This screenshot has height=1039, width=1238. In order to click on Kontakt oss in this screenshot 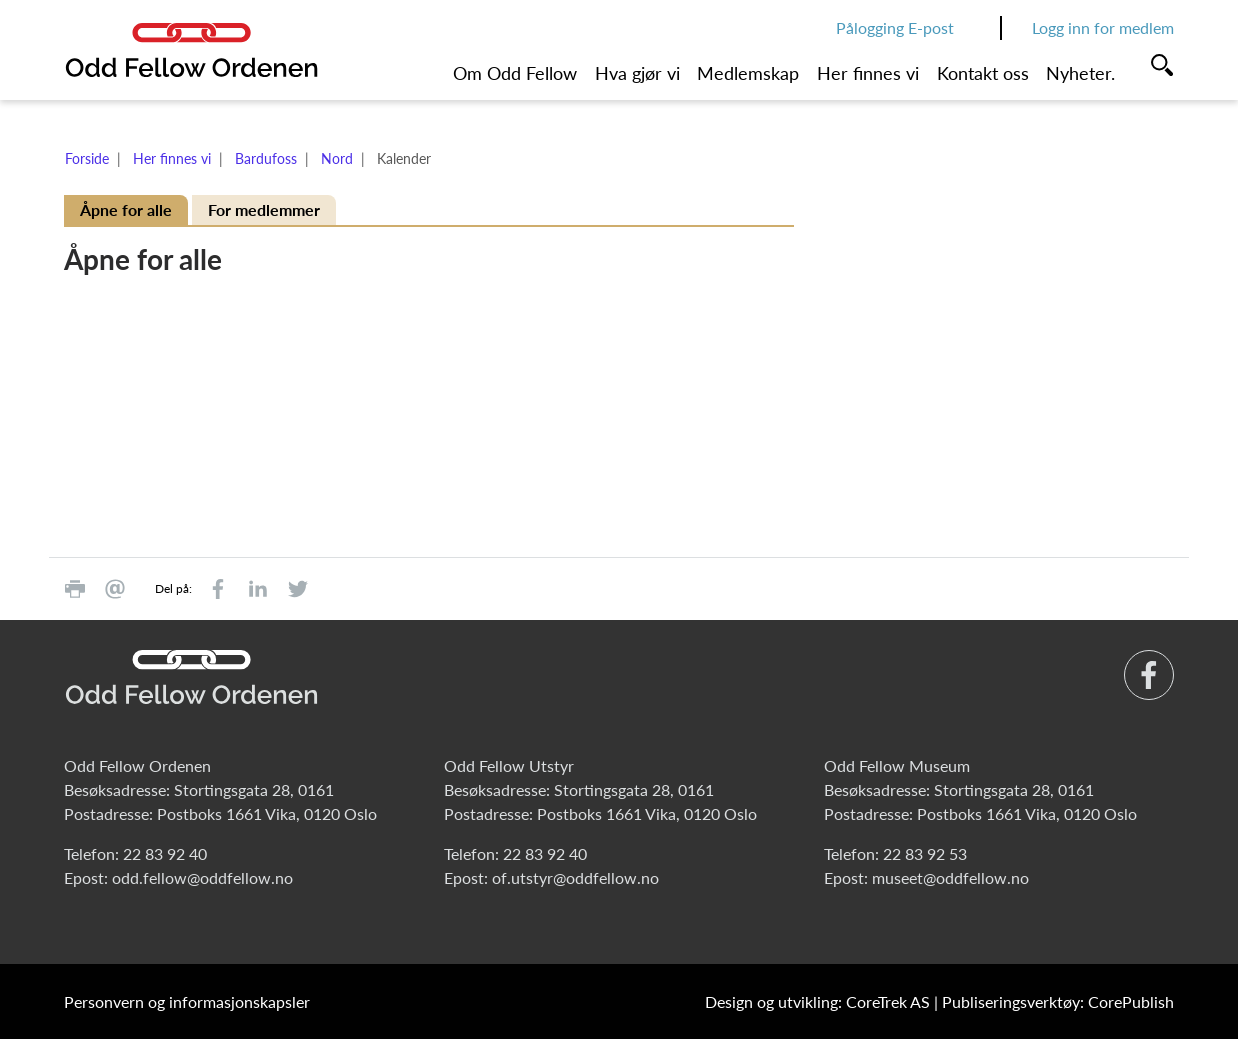, I will do `click(983, 73)`.